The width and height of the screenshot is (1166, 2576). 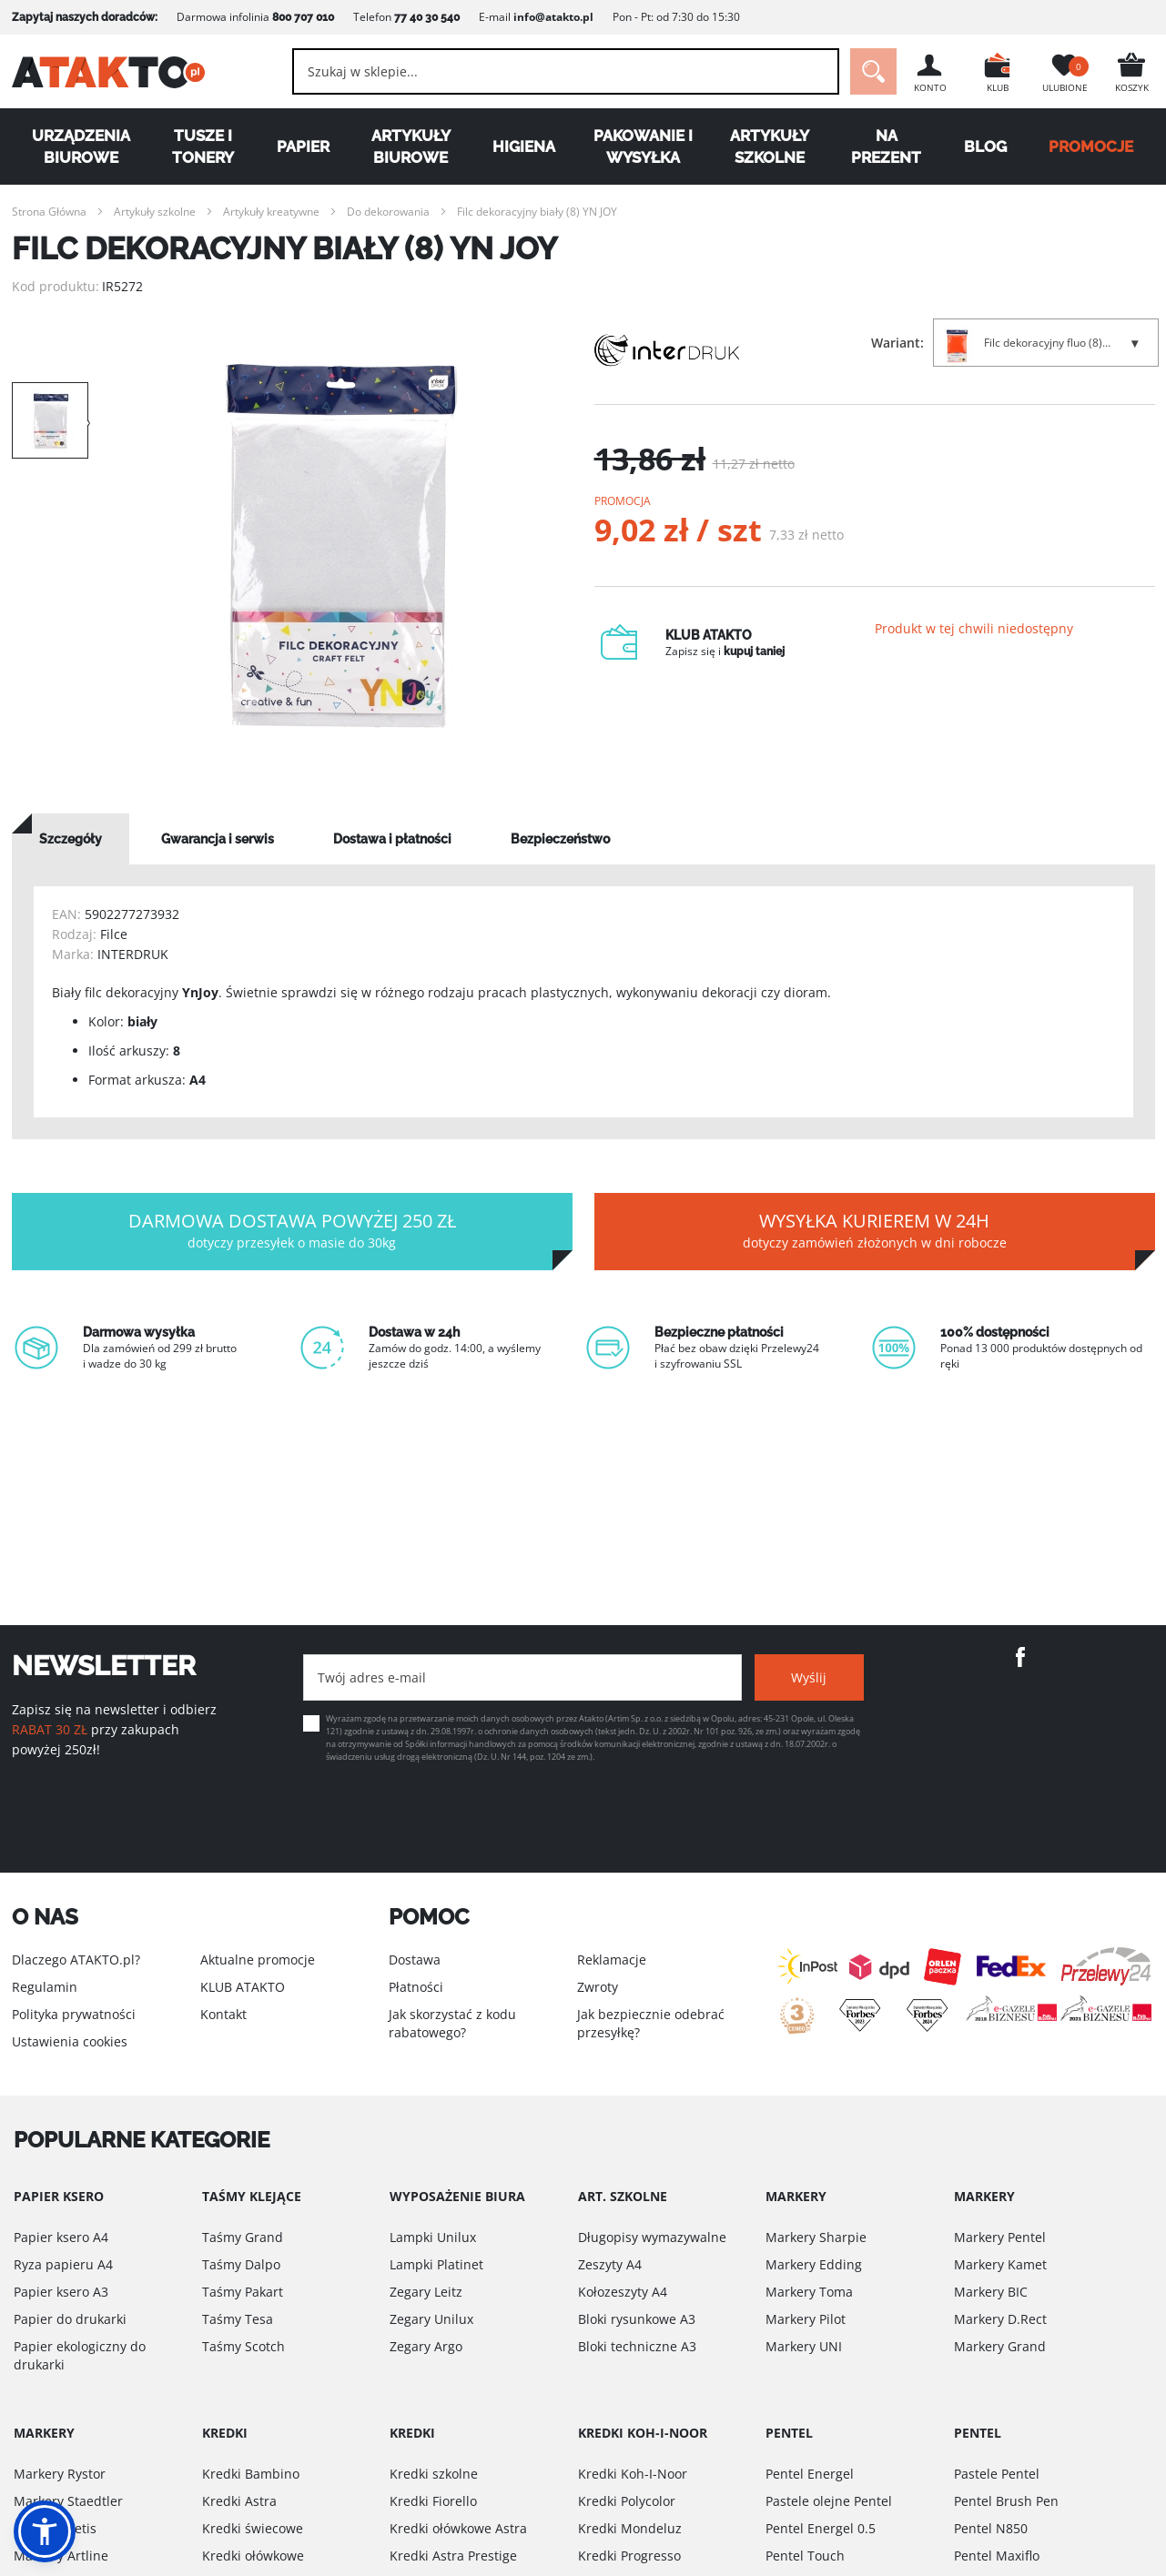 What do you see at coordinates (991, 2291) in the screenshot?
I see `Markery BIC` at bounding box center [991, 2291].